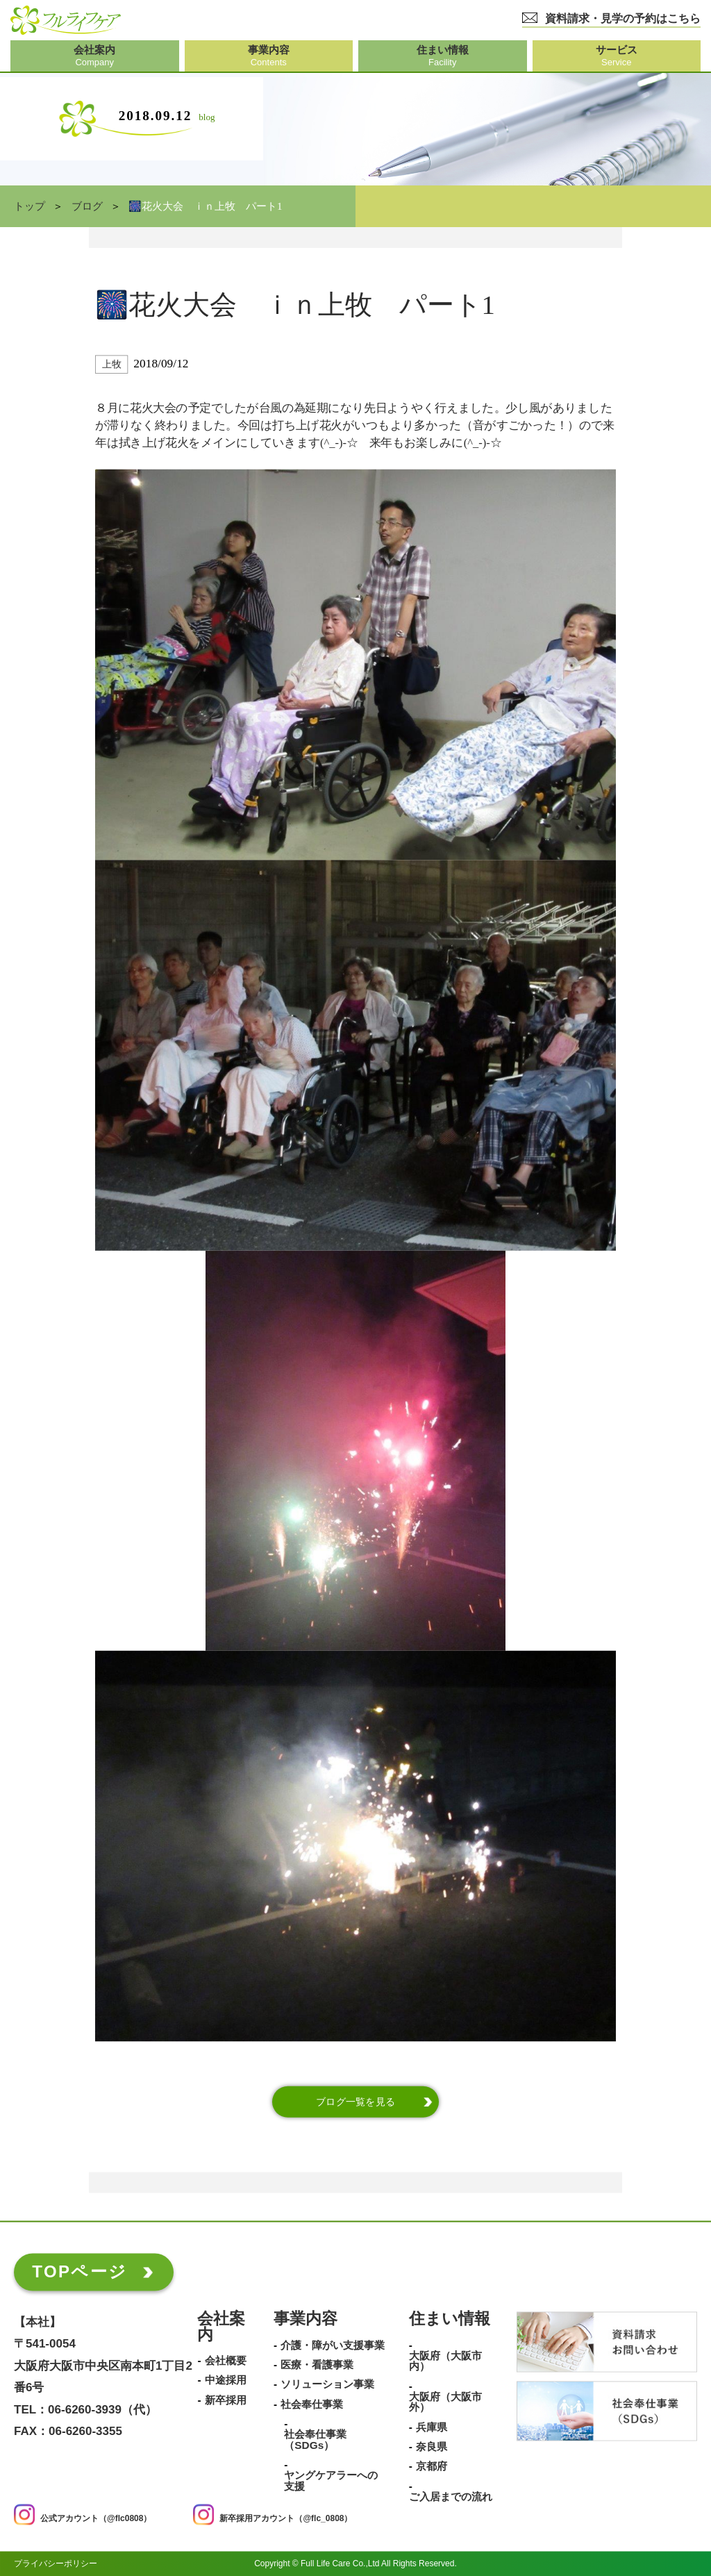  What do you see at coordinates (333, 2345) in the screenshot?
I see `介護・障がい支援事業` at bounding box center [333, 2345].